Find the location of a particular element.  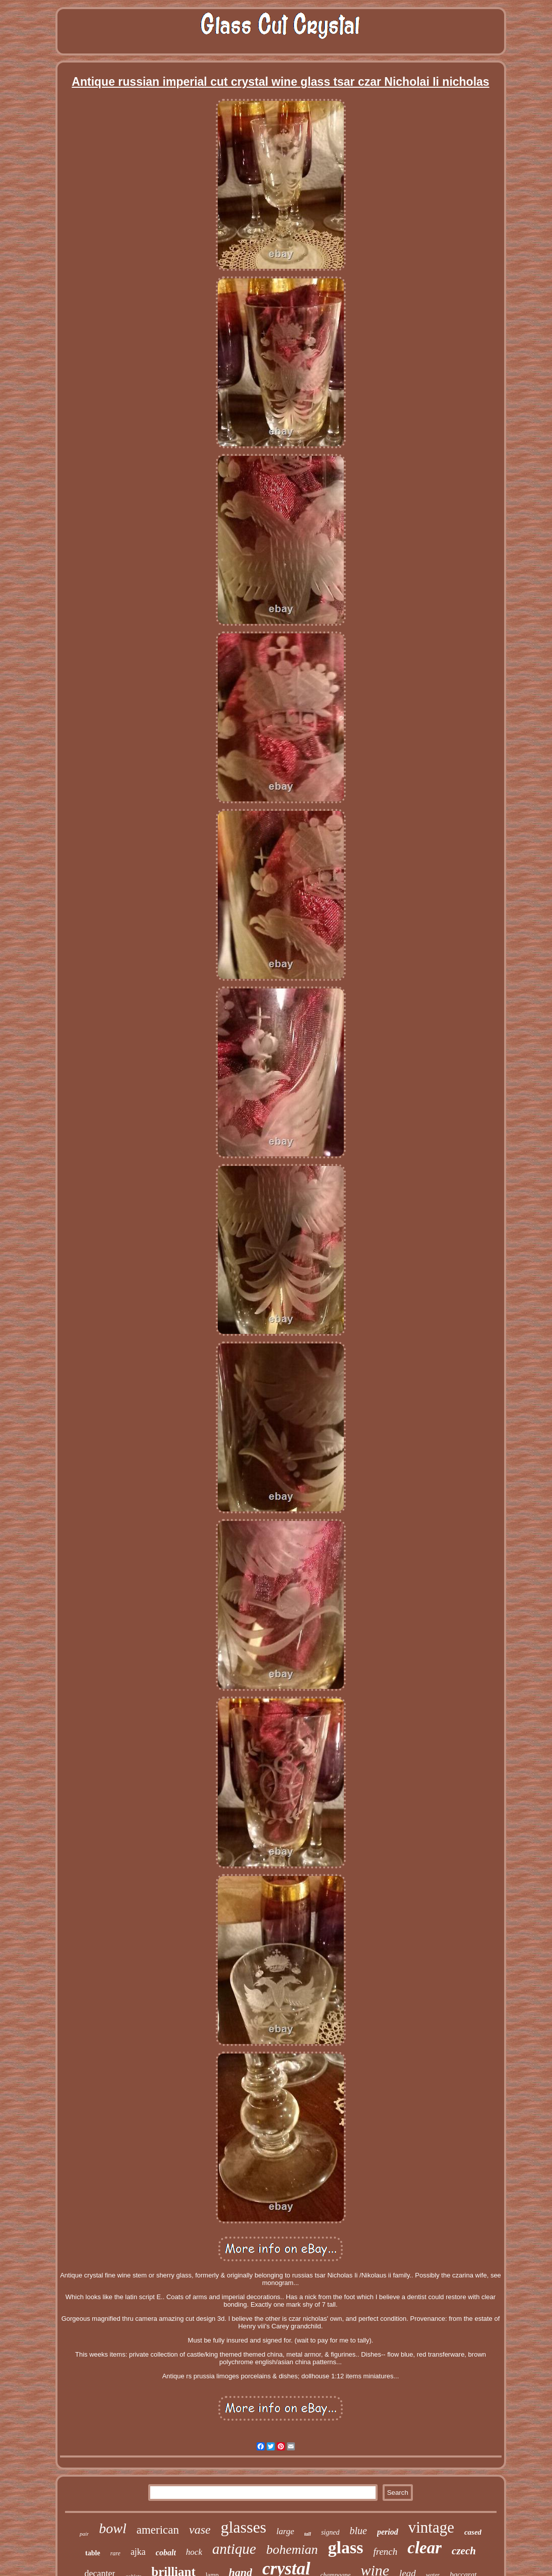

large is located at coordinates (285, 2531).